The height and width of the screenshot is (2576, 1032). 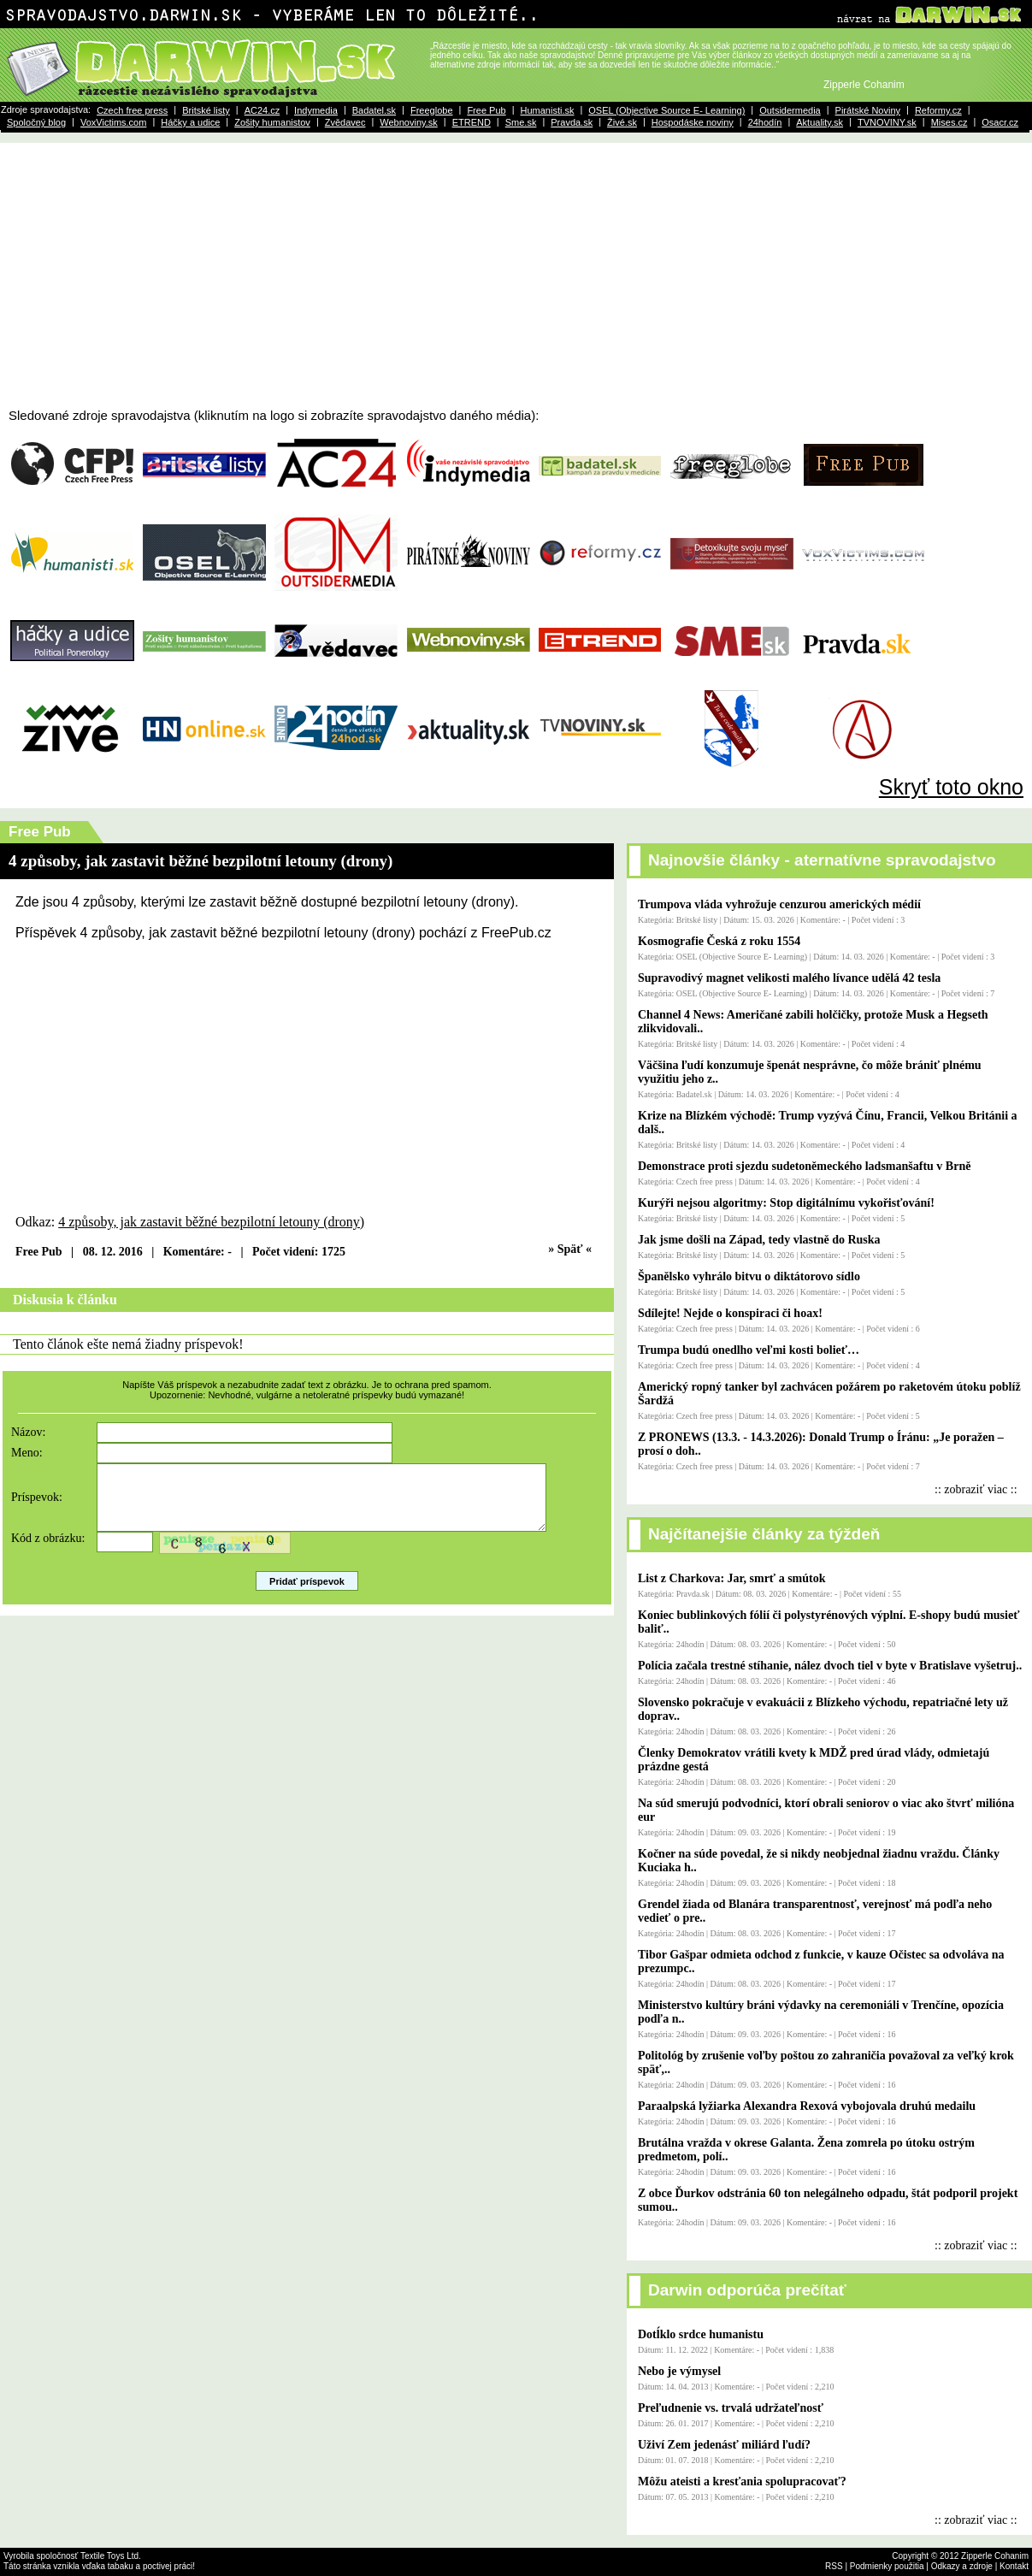 What do you see at coordinates (572, 122) in the screenshot?
I see `Pravda.sk` at bounding box center [572, 122].